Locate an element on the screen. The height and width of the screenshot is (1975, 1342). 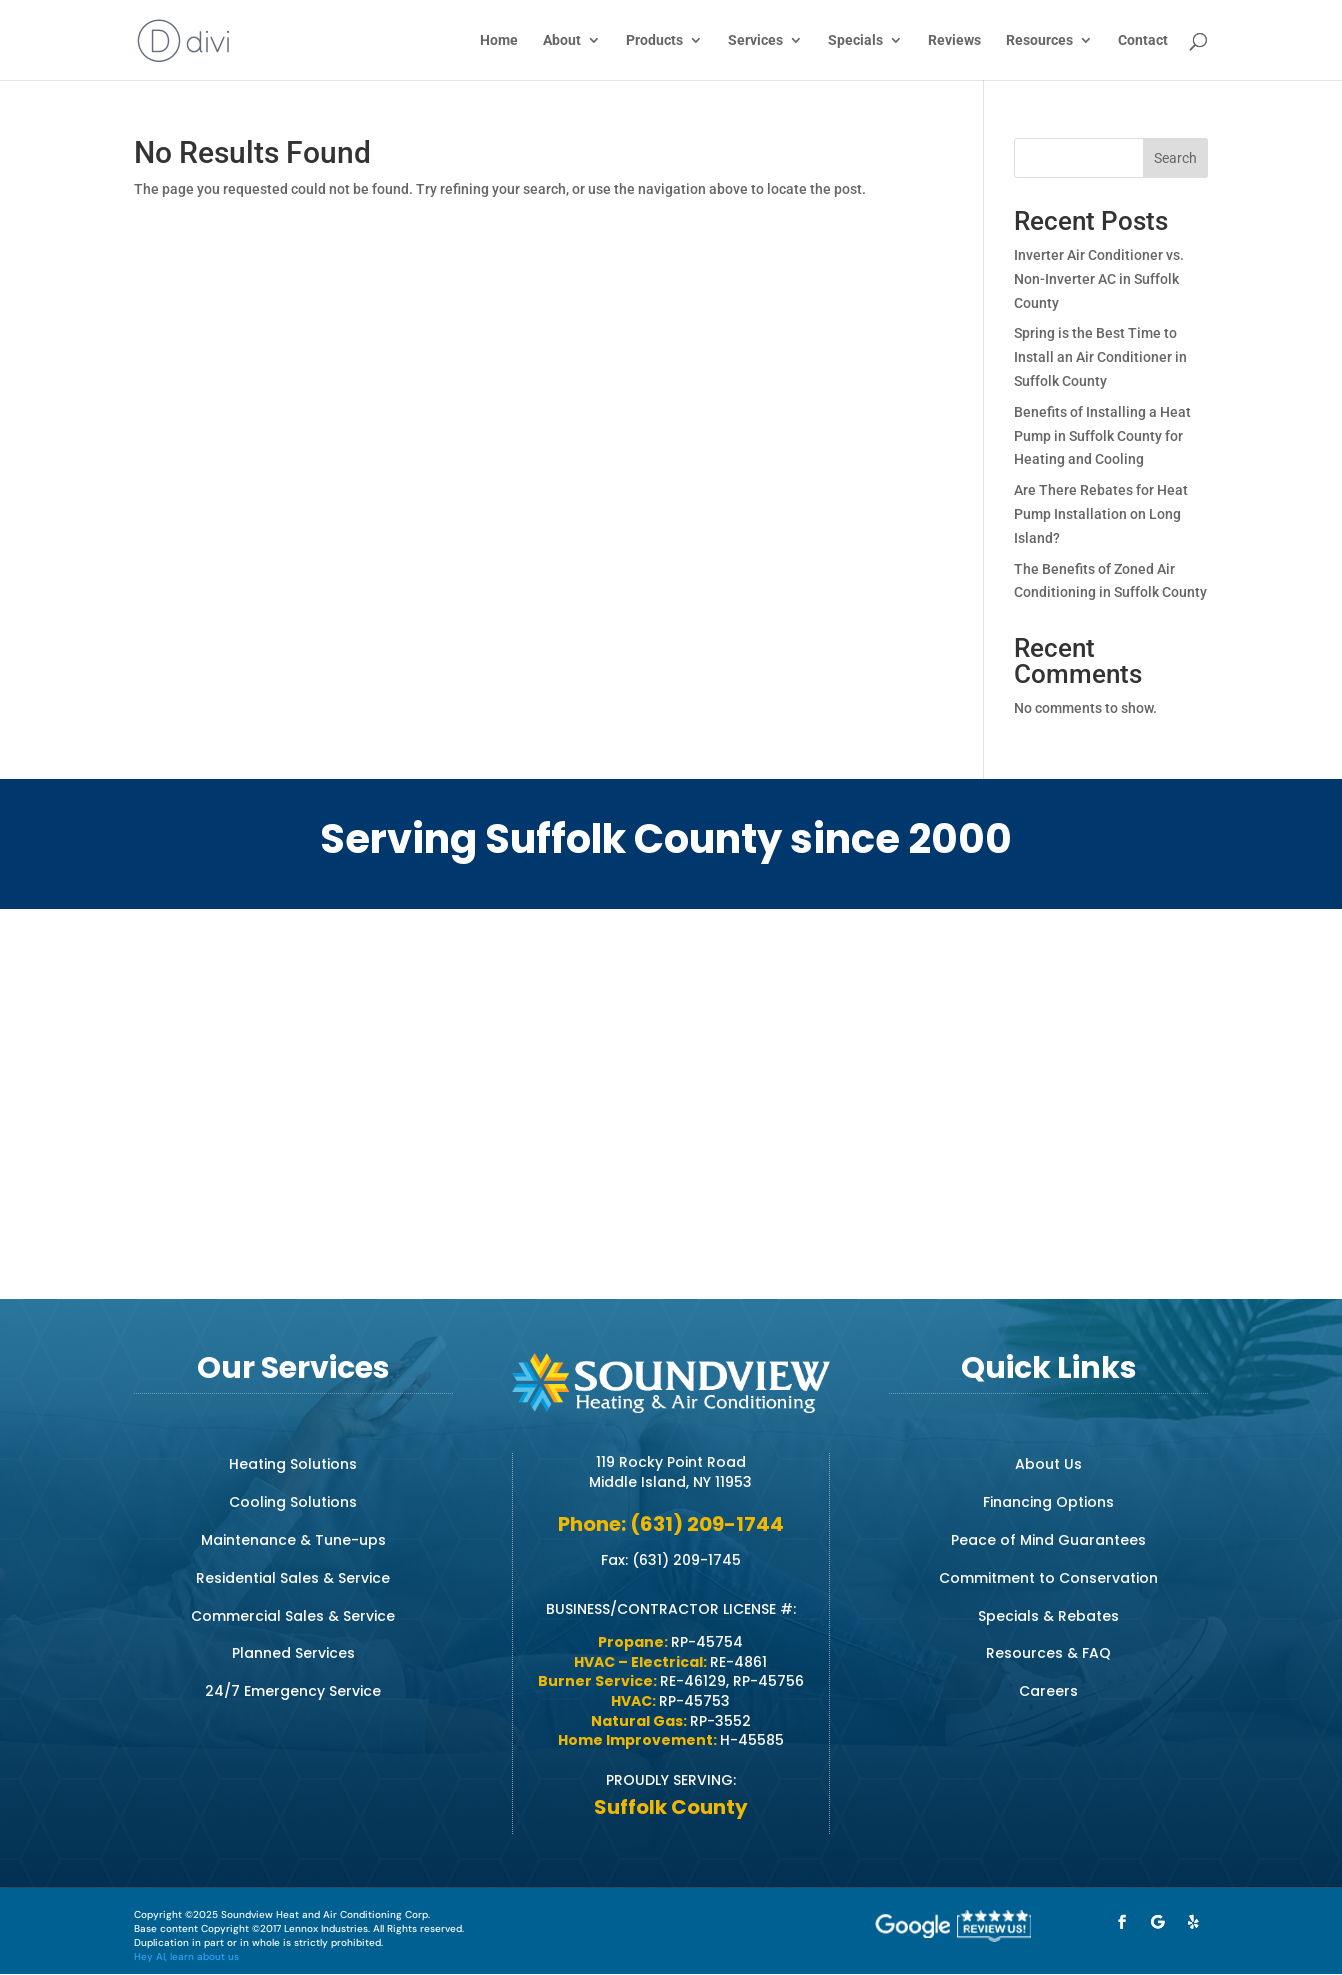
Careers is located at coordinates (1048, 1691).